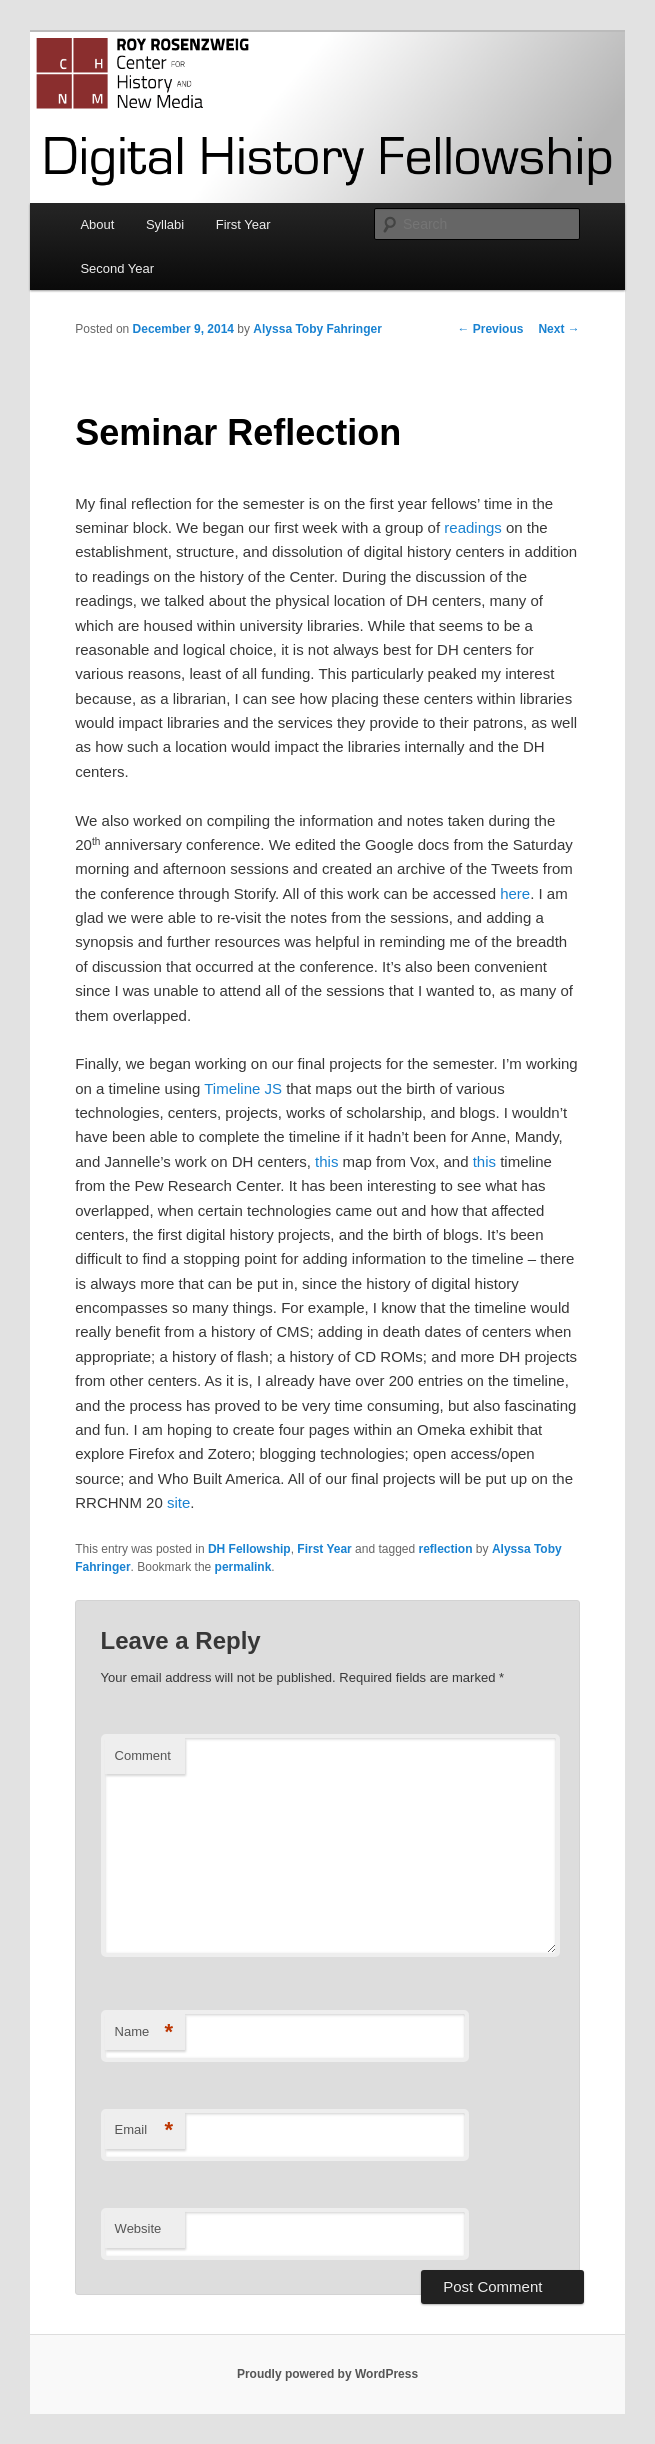 The image size is (655, 2444). Describe the element at coordinates (558, 329) in the screenshot. I see `Next` at that location.